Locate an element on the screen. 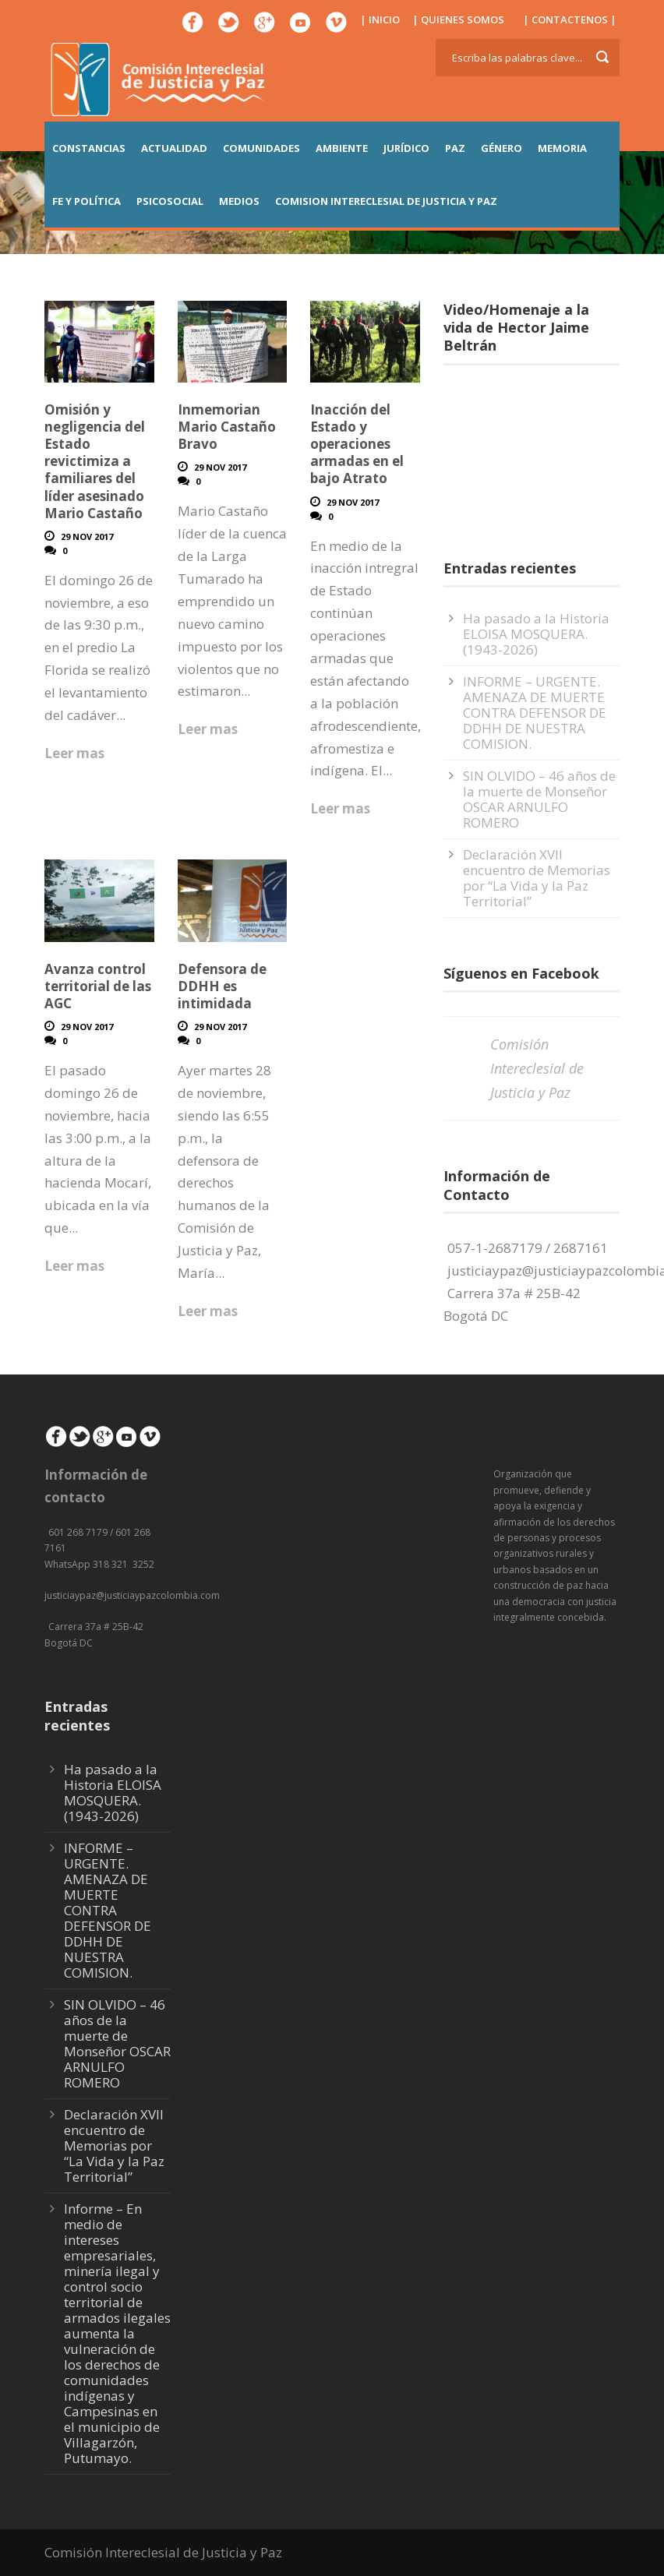  Avanza control territorial de las AGC is located at coordinates (97, 986).